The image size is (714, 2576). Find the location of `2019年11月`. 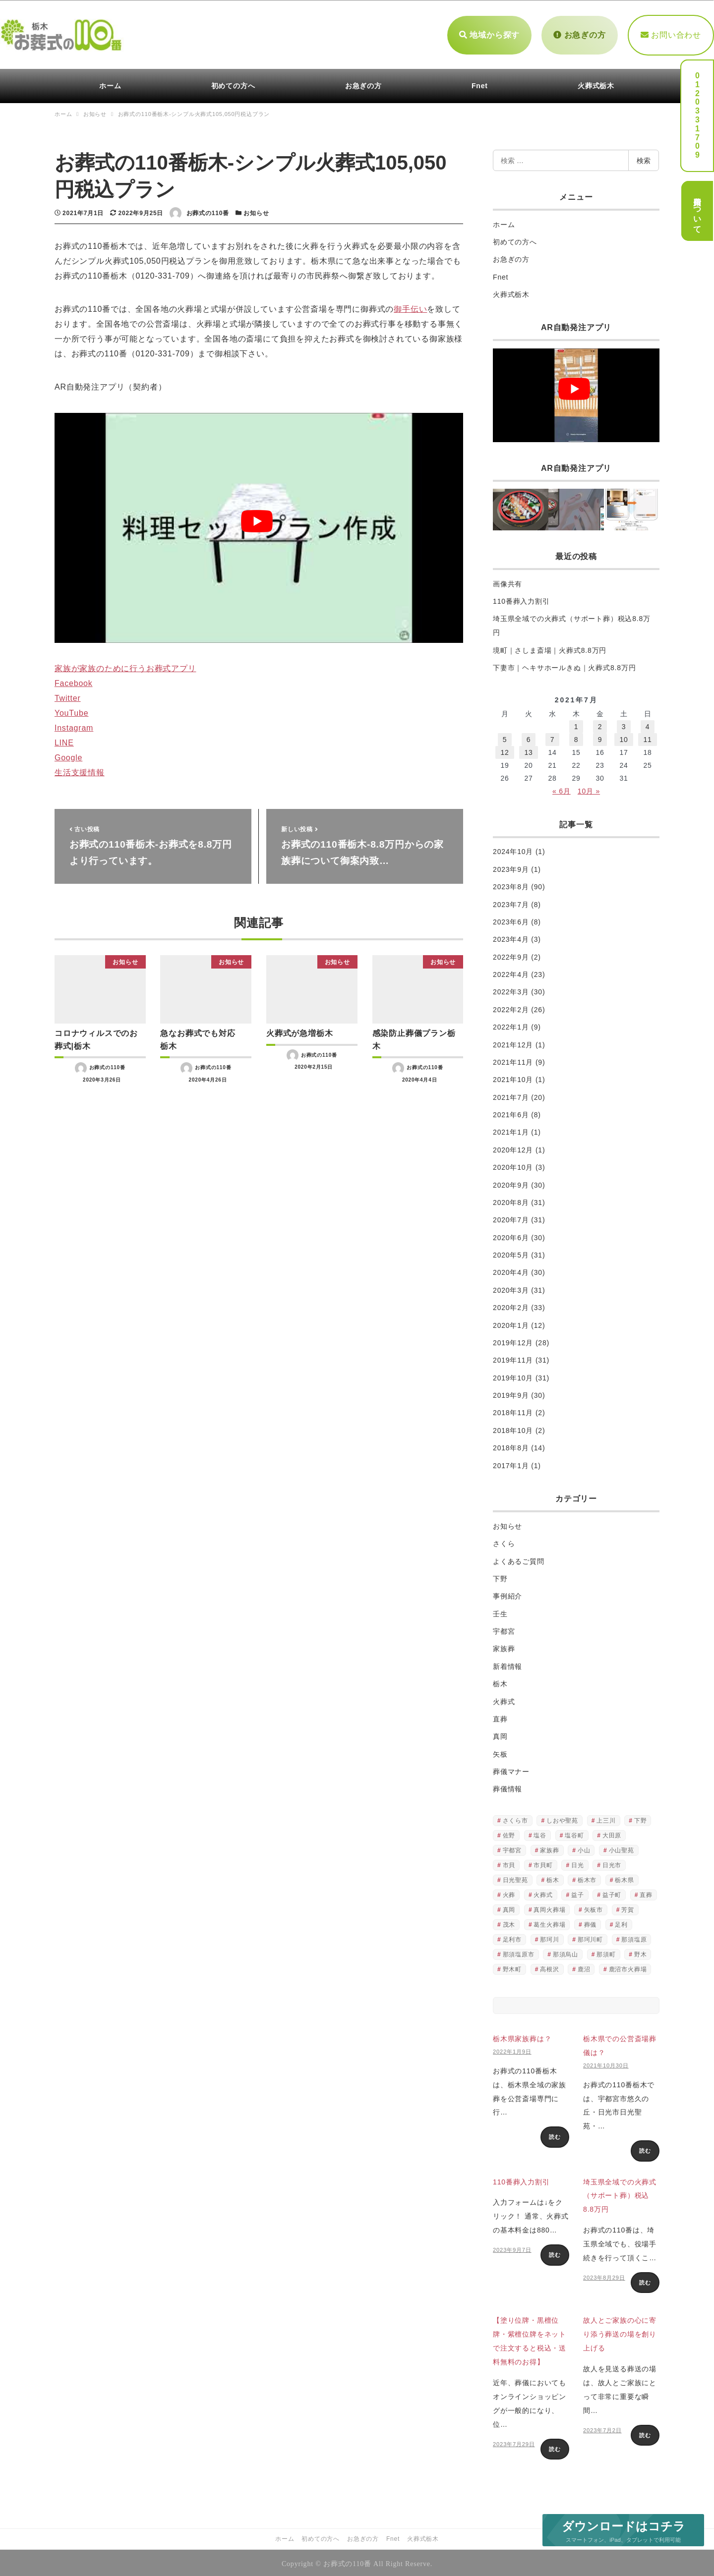

2019年11月 is located at coordinates (513, 1358).